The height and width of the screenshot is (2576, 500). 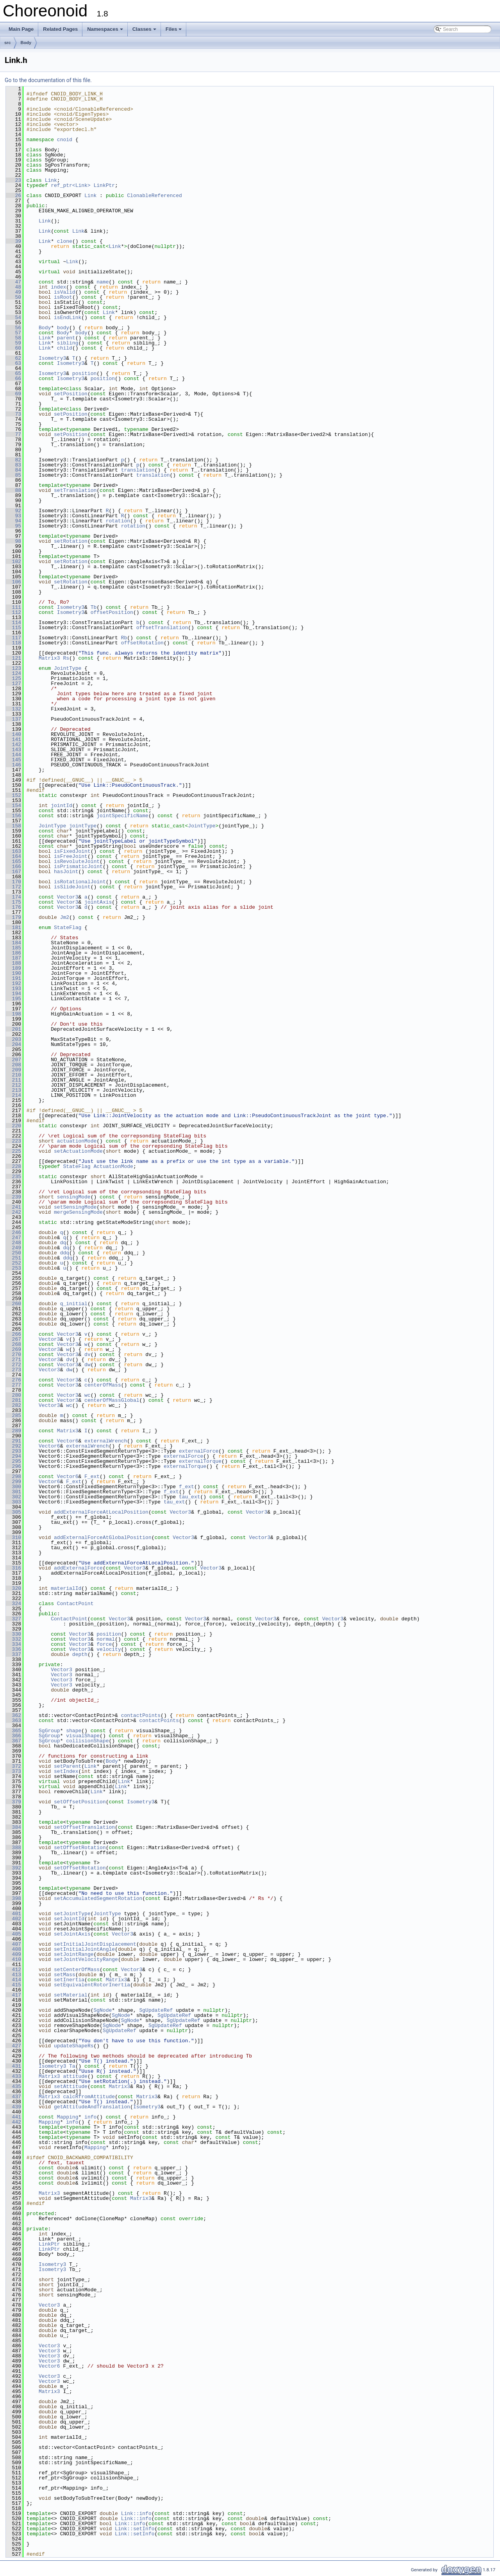 I want to click on velocity, so click(x=108, y=1649).